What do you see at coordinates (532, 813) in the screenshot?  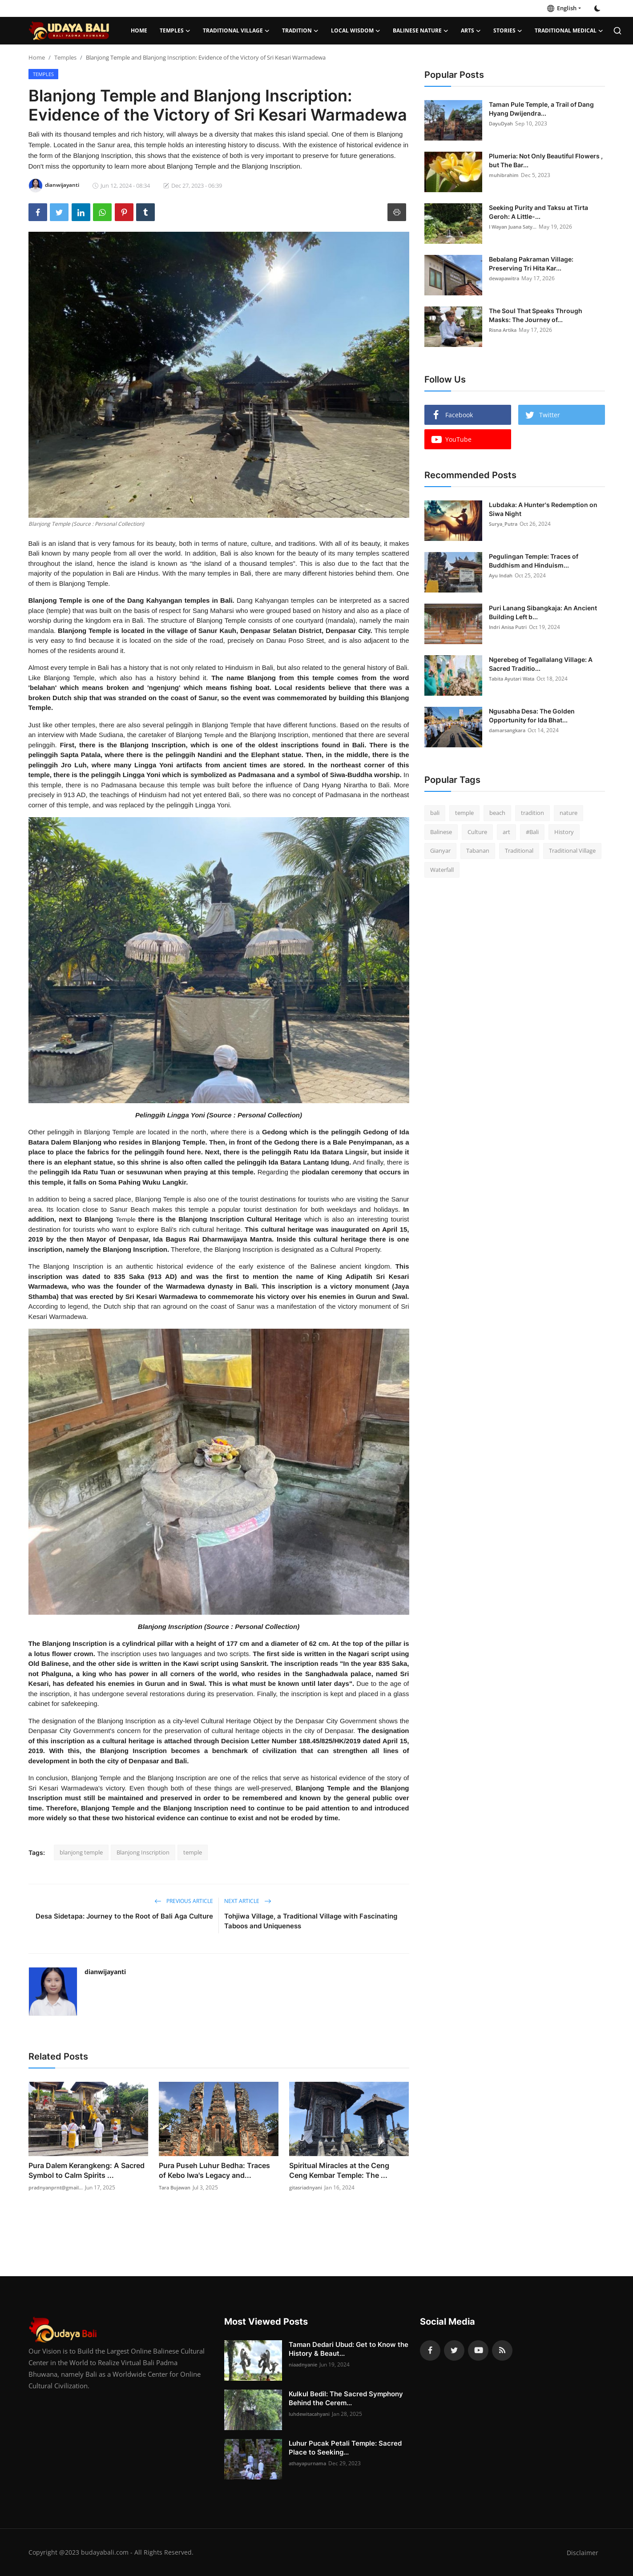 I see `tradition` at bounding box center [532, 813].